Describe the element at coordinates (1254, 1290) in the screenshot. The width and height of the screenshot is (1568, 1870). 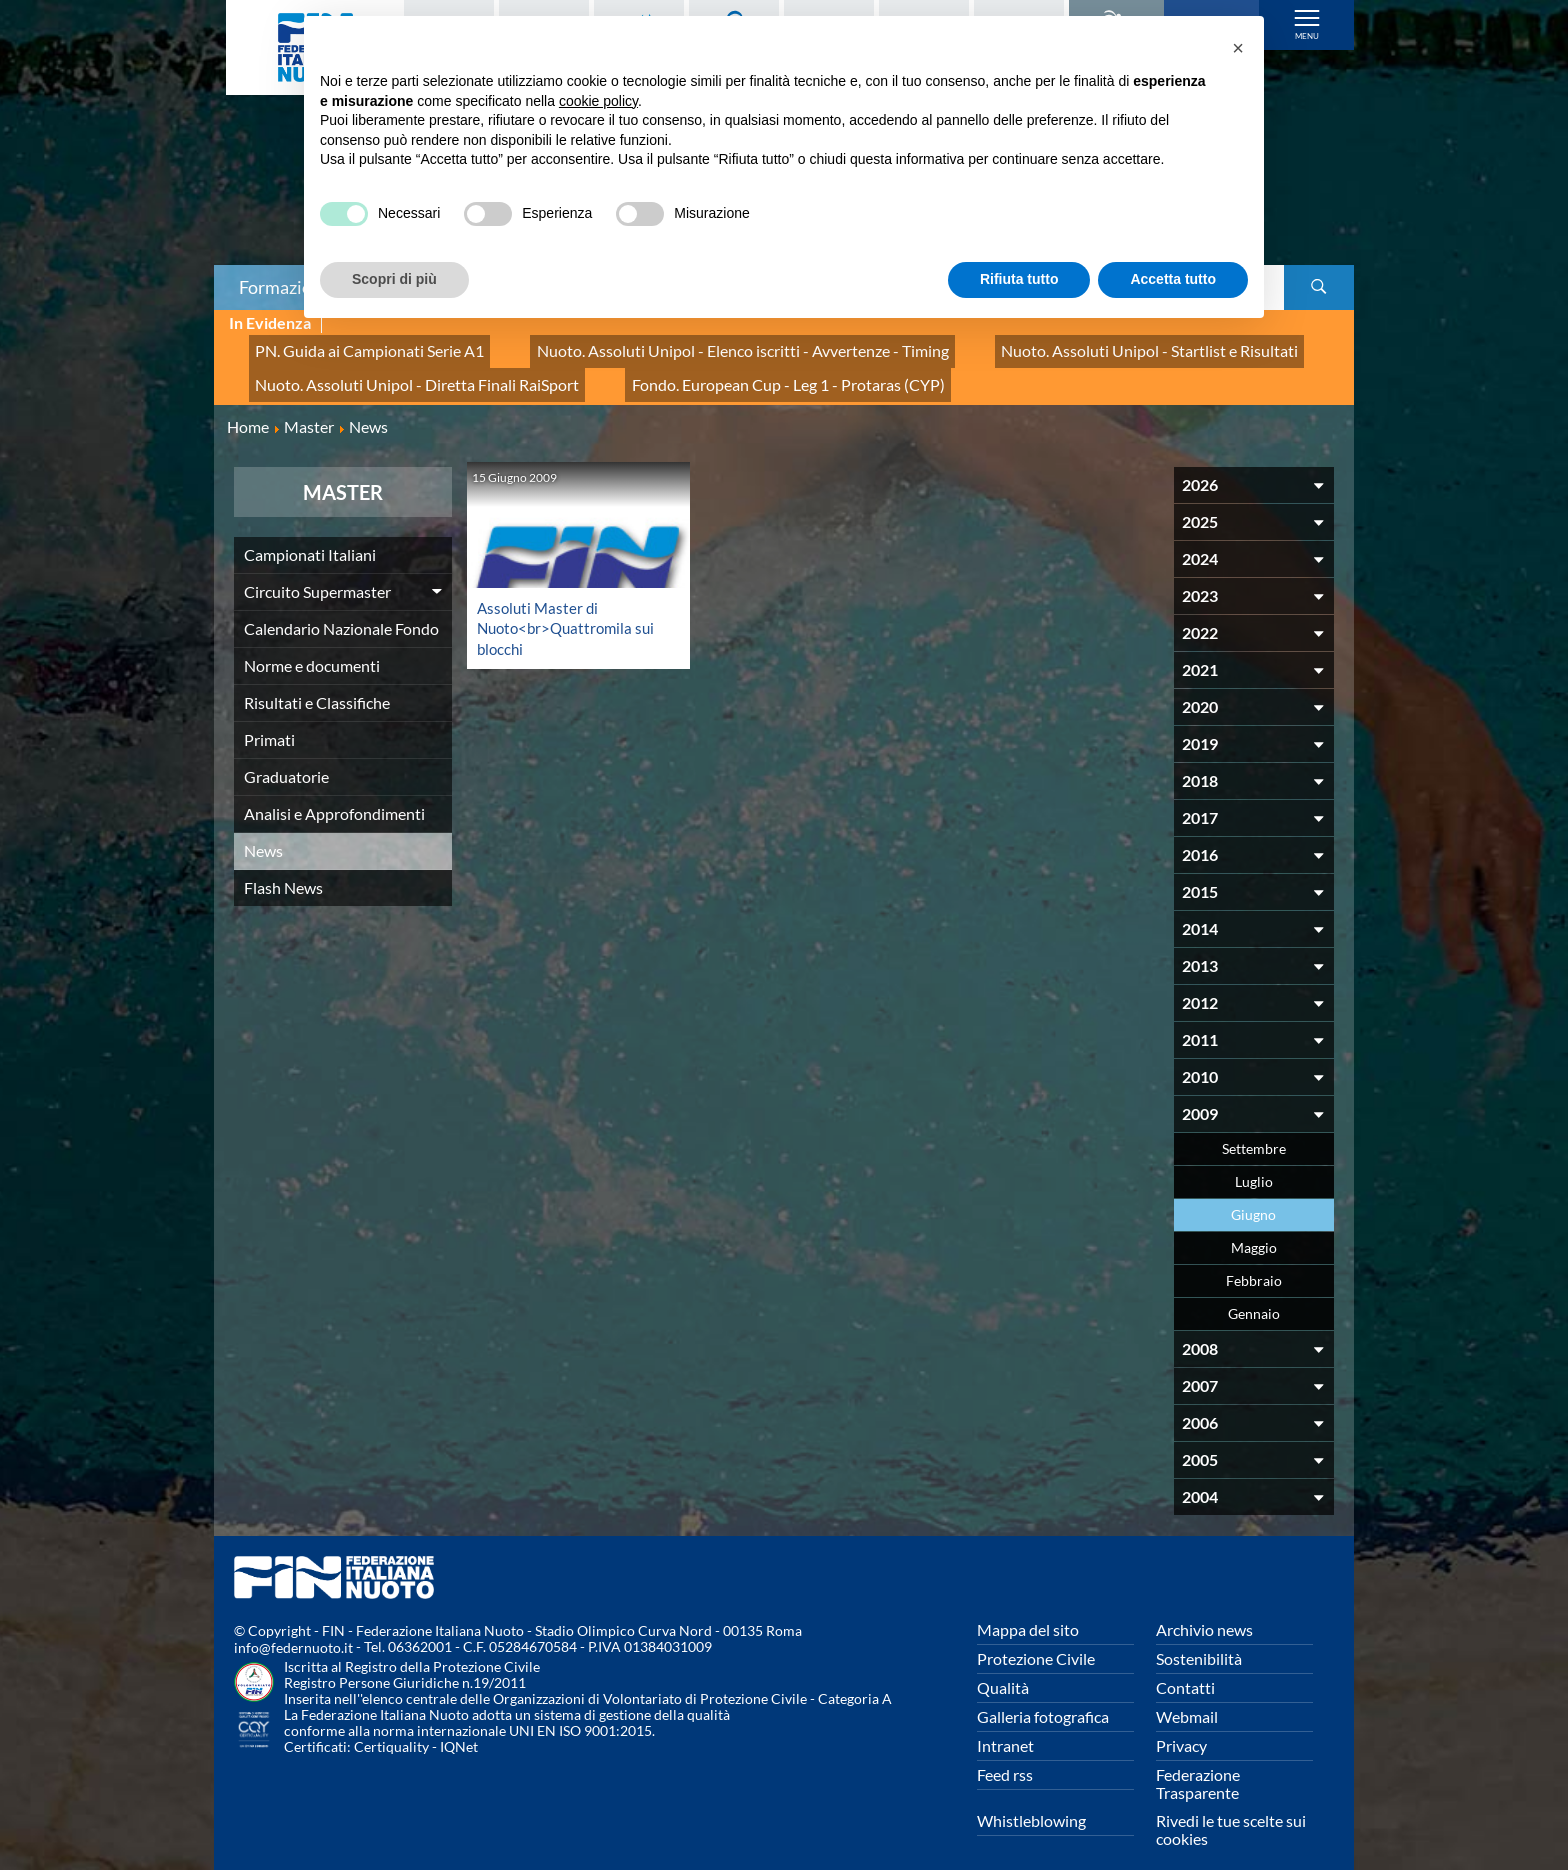
I see `Gennaio` at that location.